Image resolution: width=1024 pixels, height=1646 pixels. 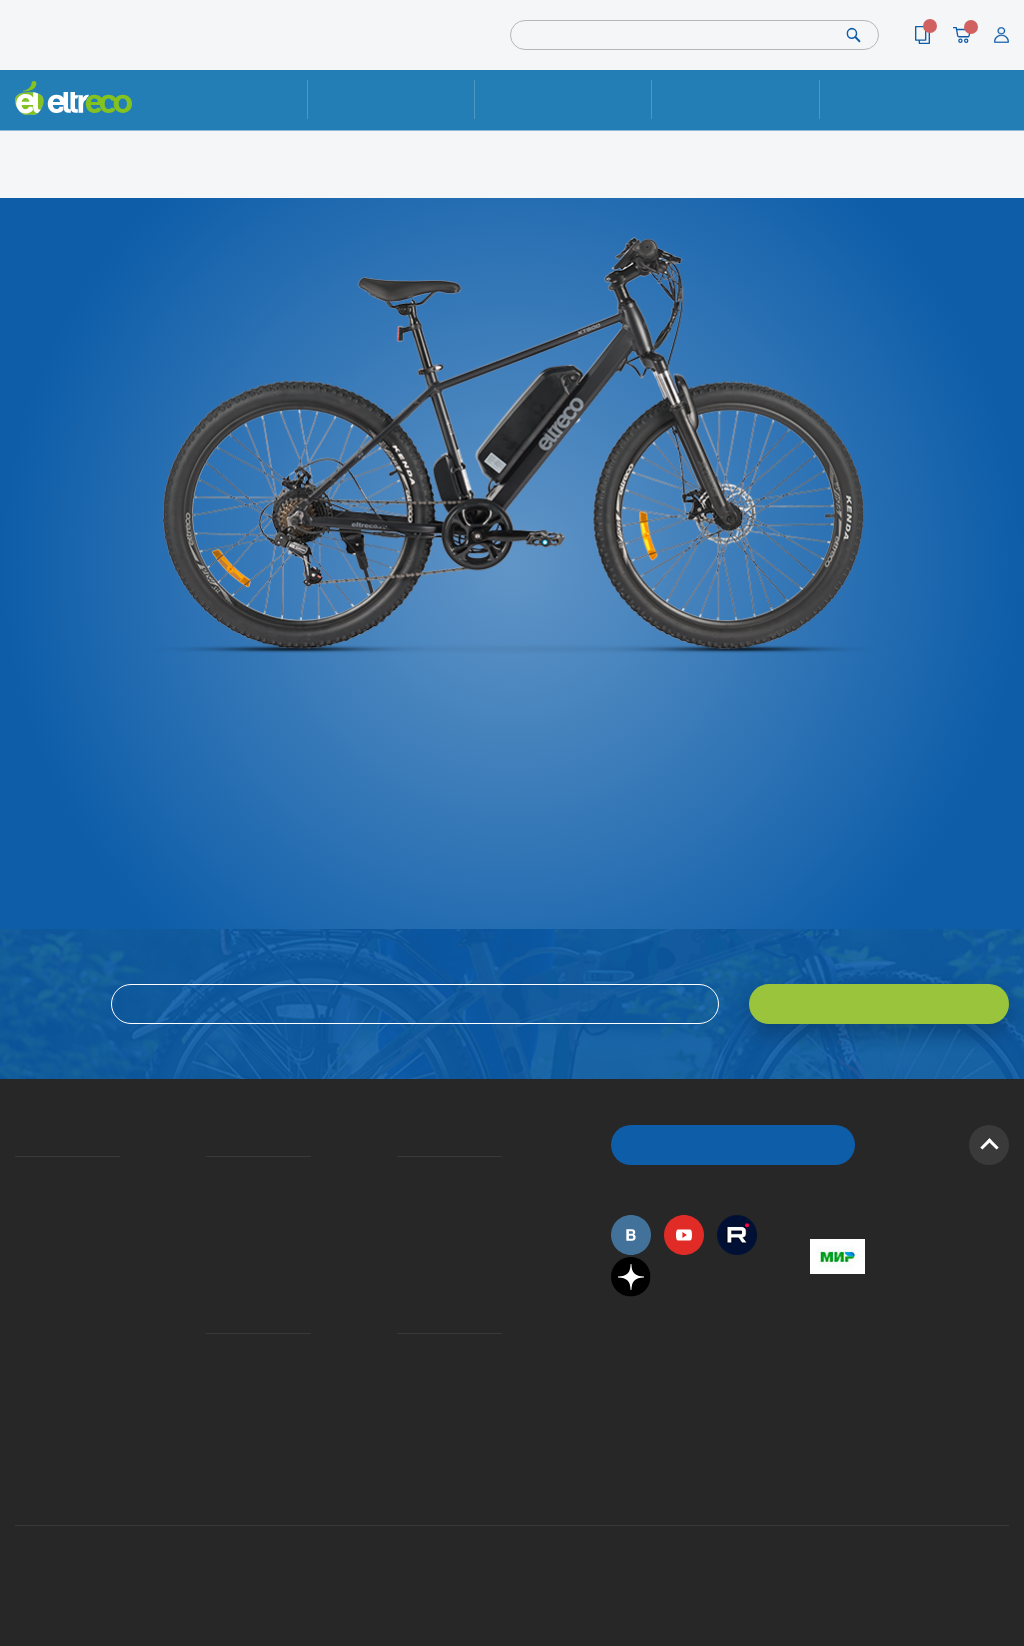 What do you see at coordinates (563, 99) in the screenshot?
I see `Доставка и упаковка` at bounding box center [563, 99].